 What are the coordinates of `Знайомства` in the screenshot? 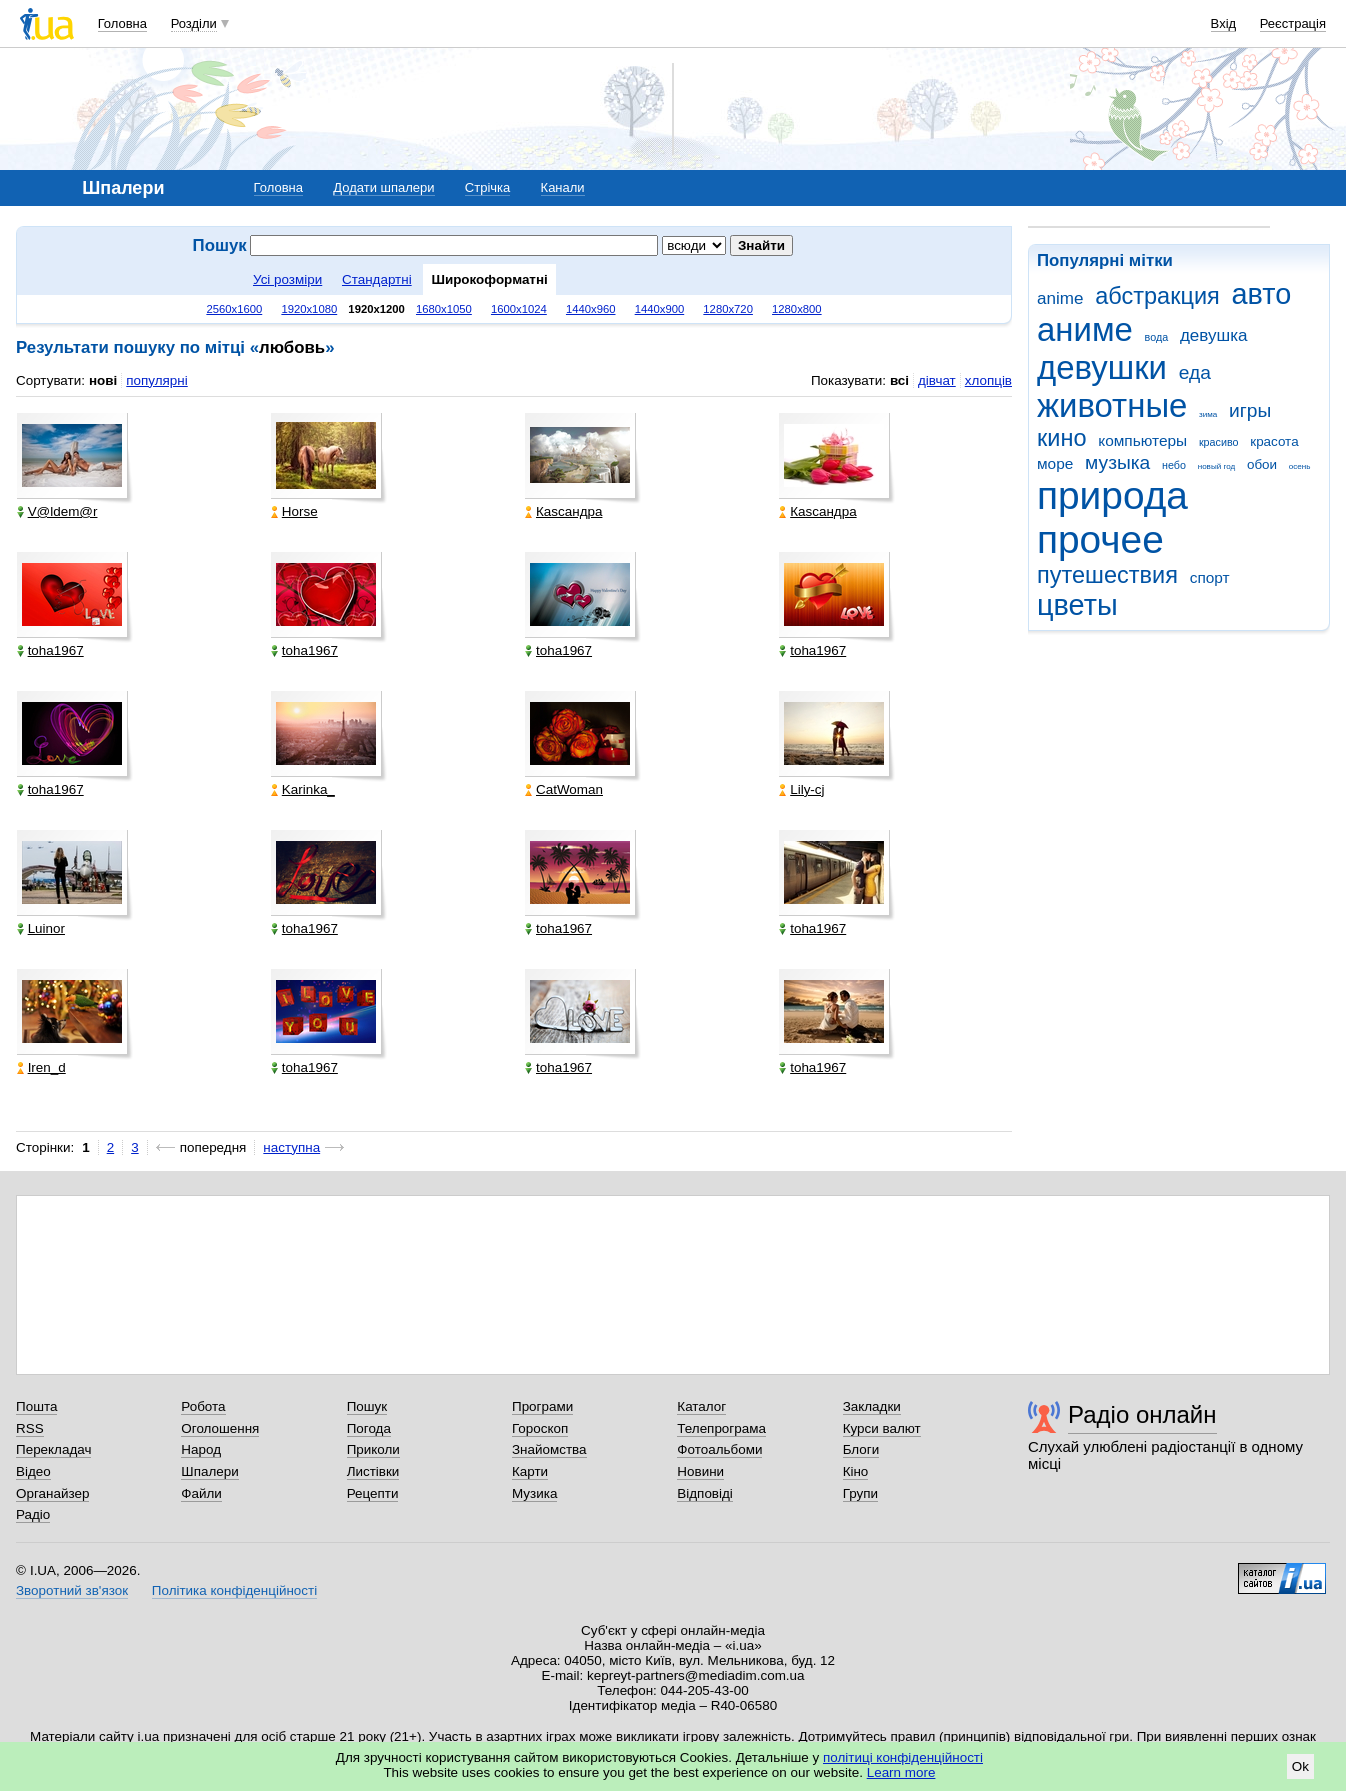 It's located at (549, 1449).